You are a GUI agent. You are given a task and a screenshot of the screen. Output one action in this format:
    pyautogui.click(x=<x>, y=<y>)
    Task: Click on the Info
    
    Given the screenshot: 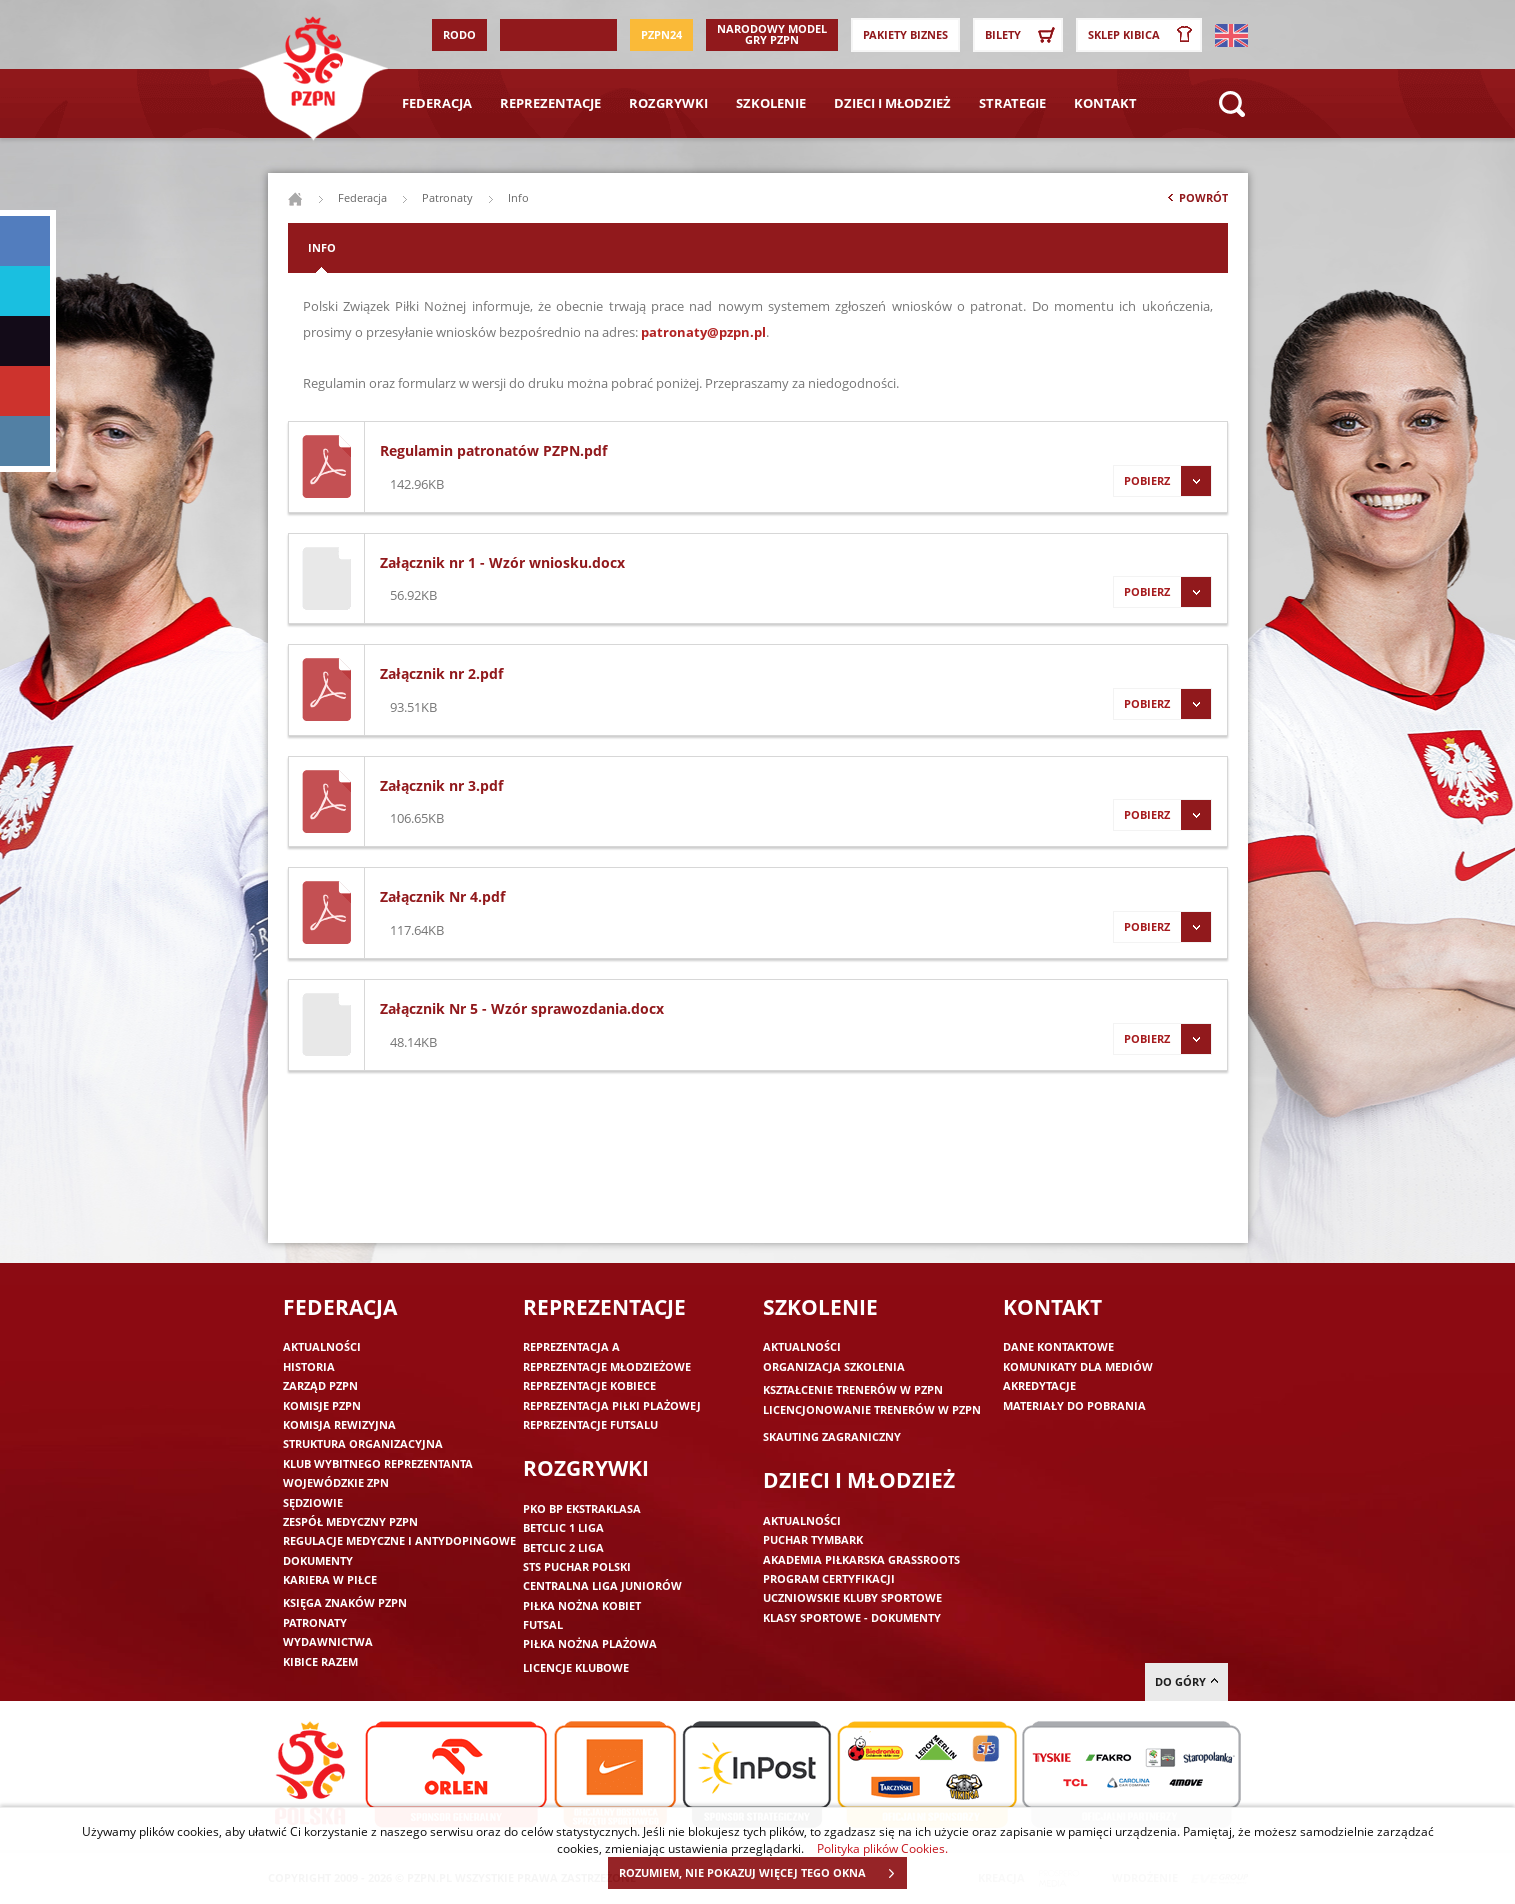 What is the action you would take?
    pyautogui.click(x=322, y=247)
    